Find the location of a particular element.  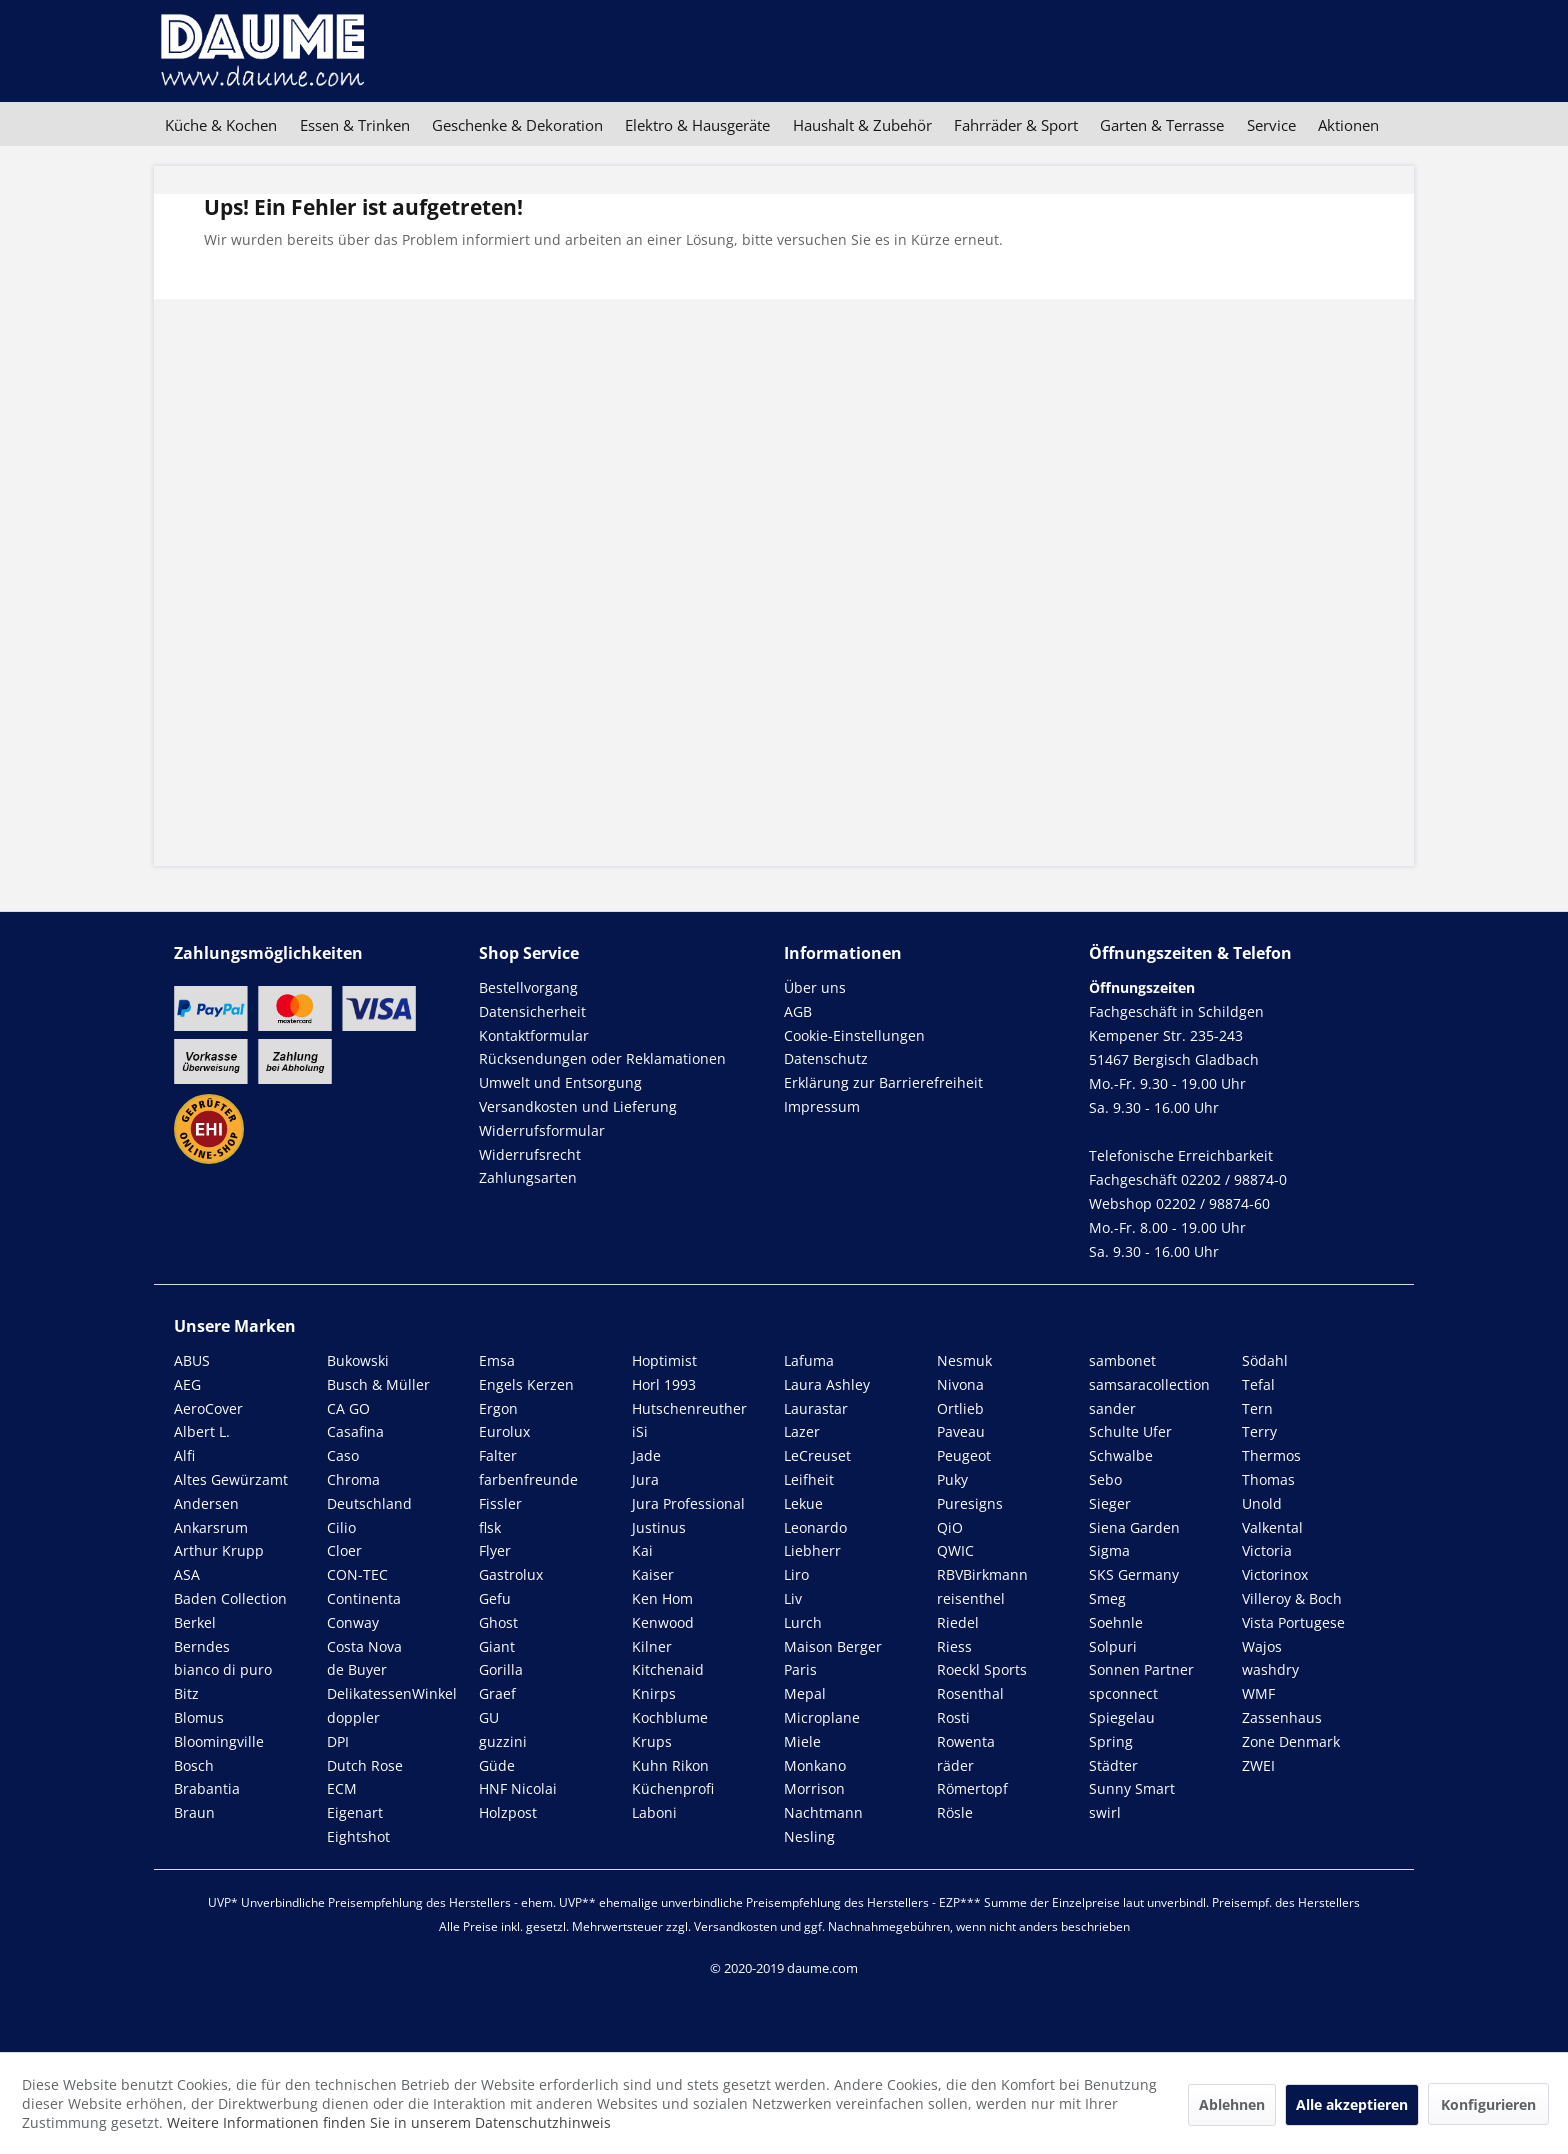

Spring is located at coordinates (1111, 1741).